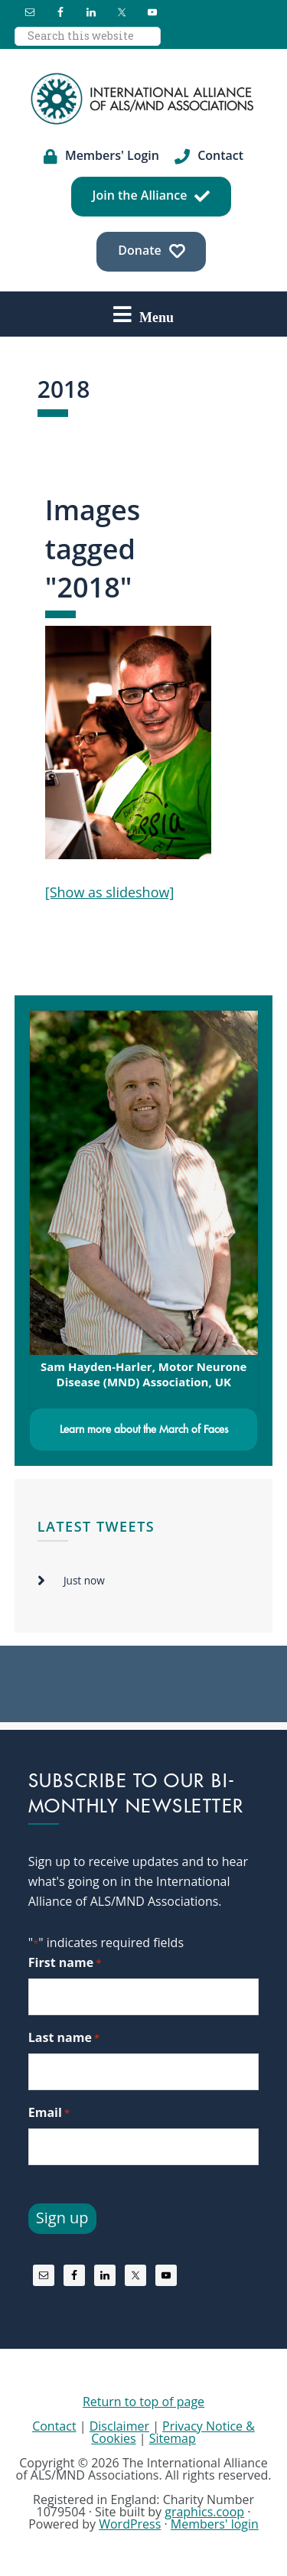 Image resolution: width=287 pixels, height=2576 pixels. I want to click on Contact, so click(54, 2426).